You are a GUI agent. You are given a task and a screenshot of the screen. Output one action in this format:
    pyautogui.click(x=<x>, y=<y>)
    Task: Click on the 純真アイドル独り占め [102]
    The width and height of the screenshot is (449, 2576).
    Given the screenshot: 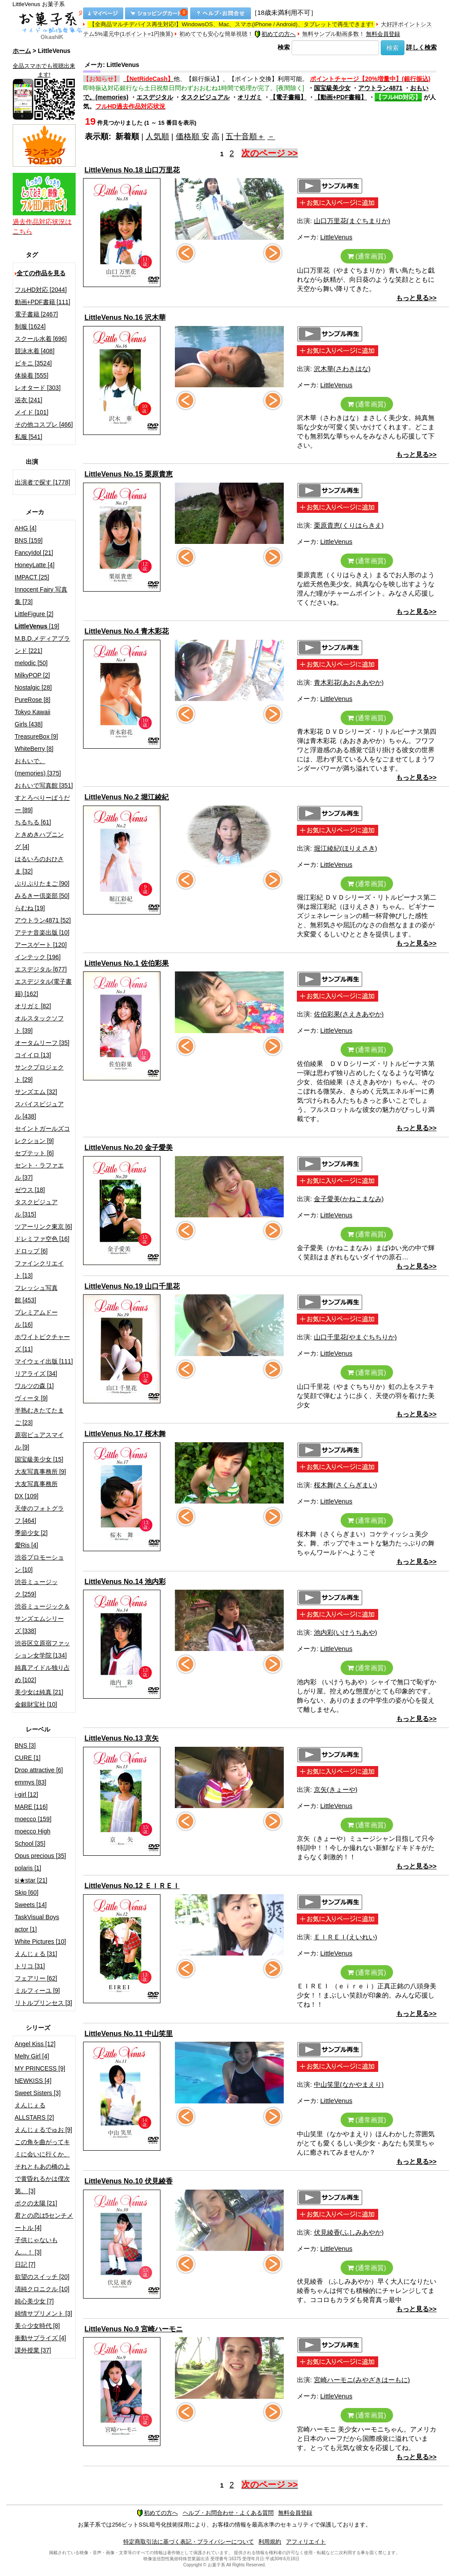 What is the action you would take?
    pyautogui.click(x=42, y=1673)
    